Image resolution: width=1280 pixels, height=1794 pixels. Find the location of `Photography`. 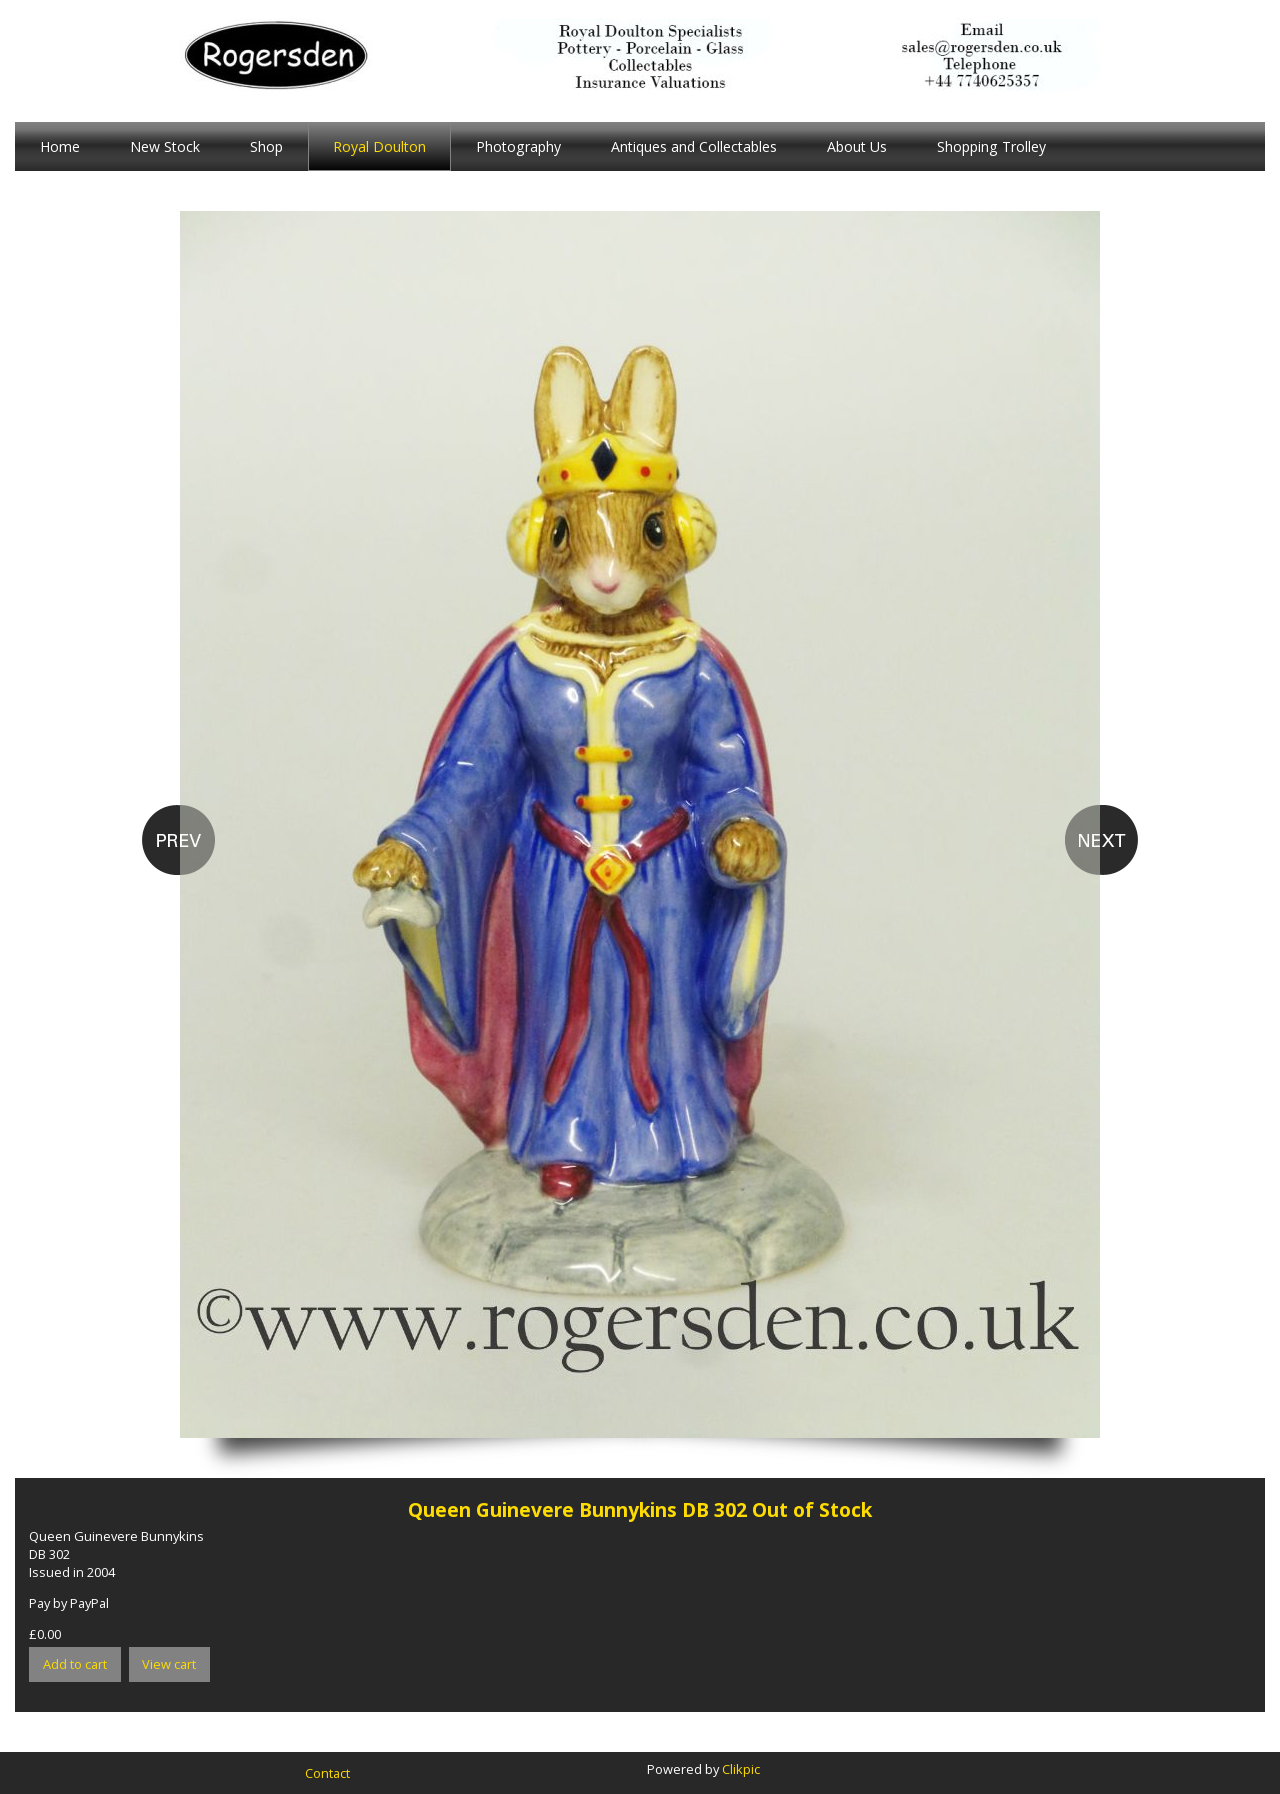

Photography is located at coordinates (518, 146).